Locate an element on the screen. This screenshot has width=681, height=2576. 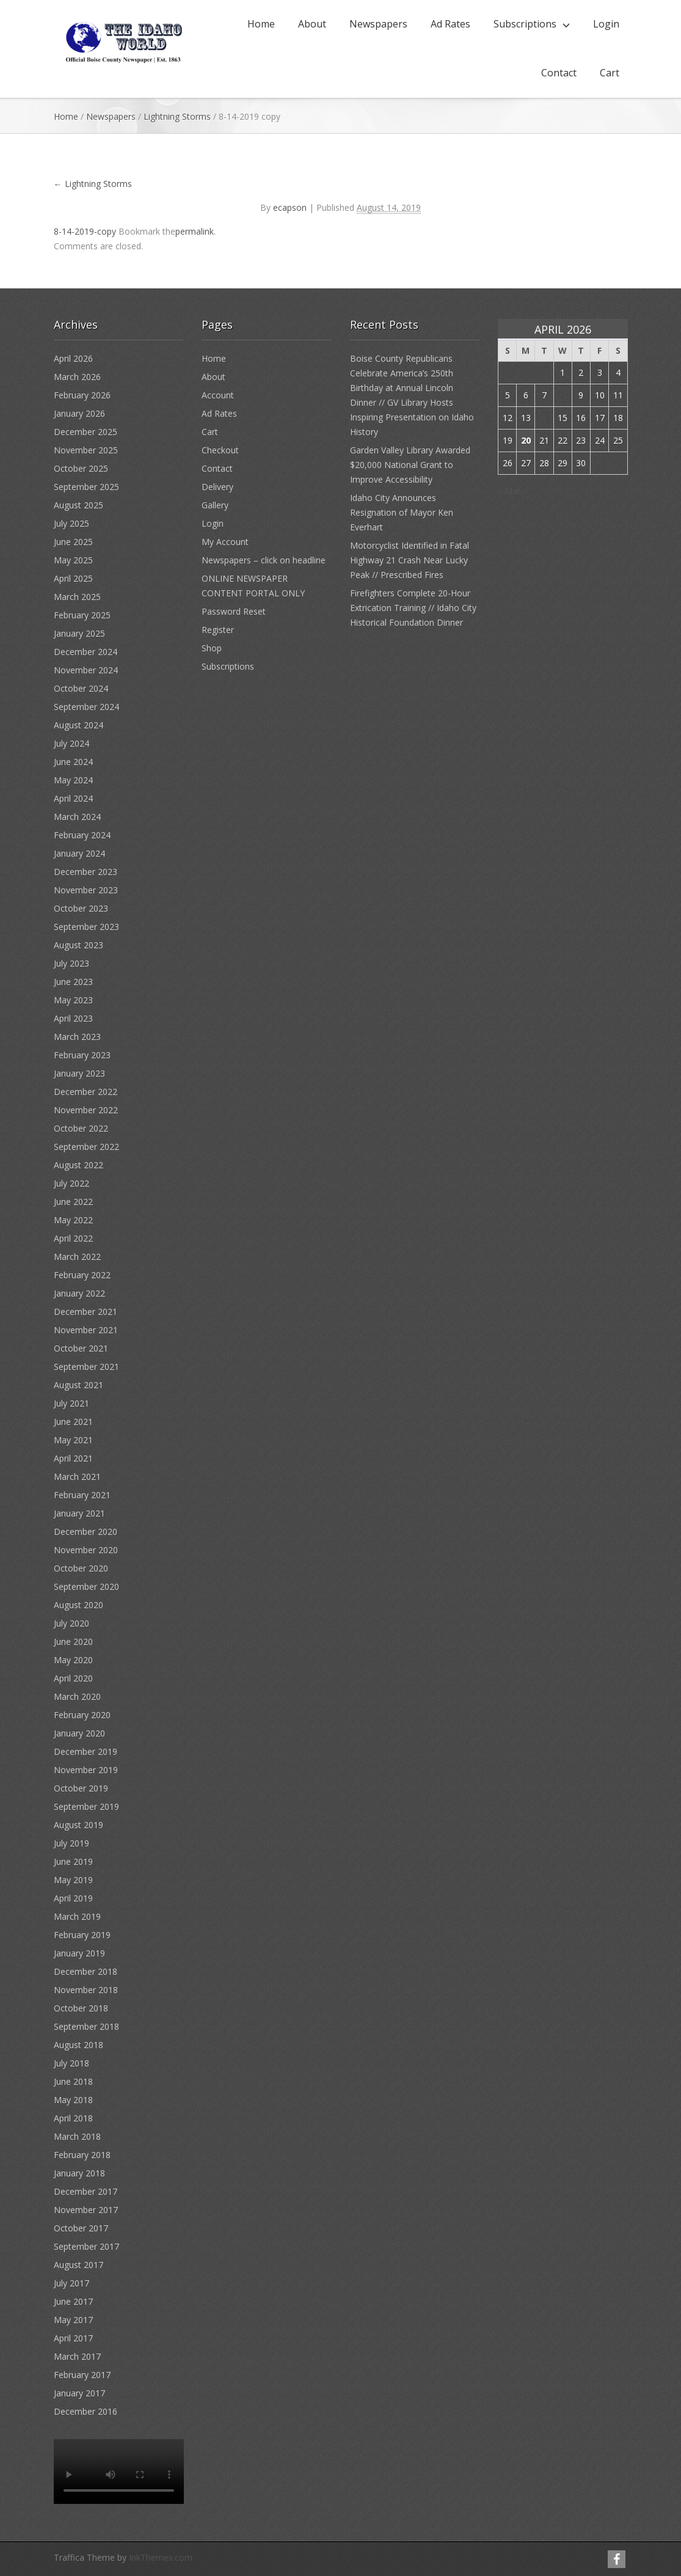
September 2017 is located at coordinates (86, 2246).